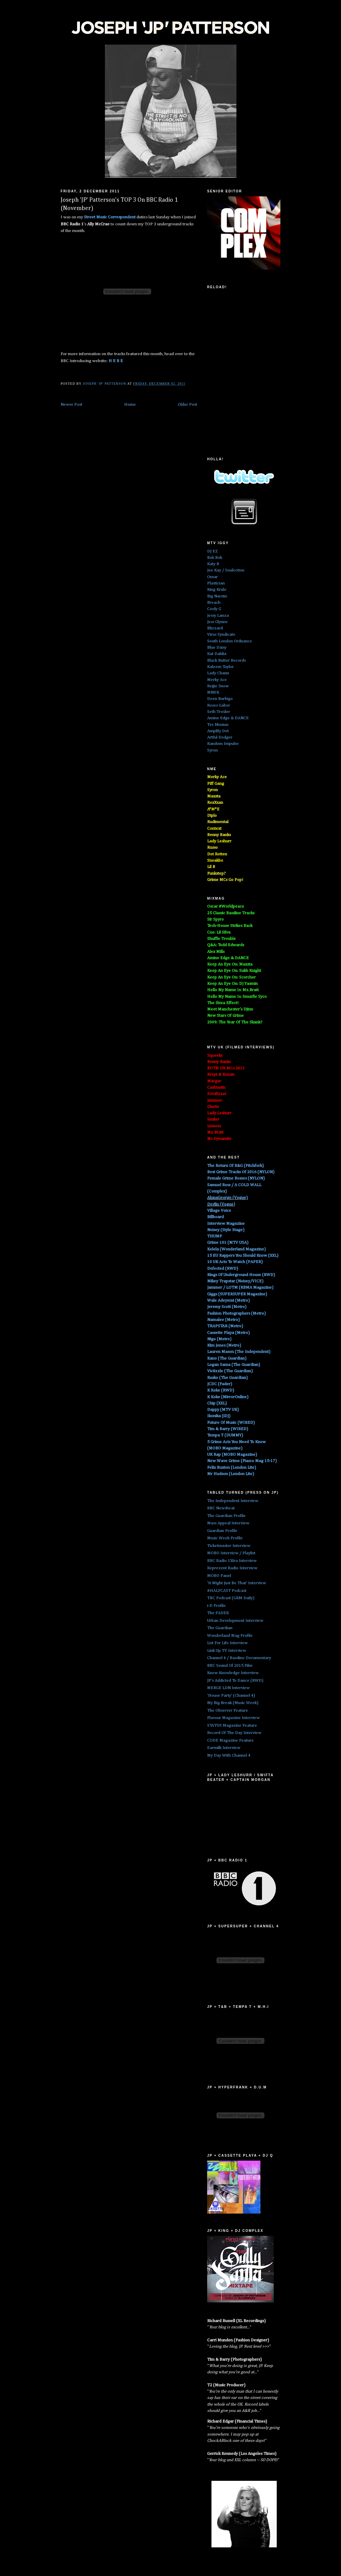 This screenshot has height=2576, width=341. Describe the element at coordinates (216, 654) in the screenshot. I see `Kat Dahlia` at that location.